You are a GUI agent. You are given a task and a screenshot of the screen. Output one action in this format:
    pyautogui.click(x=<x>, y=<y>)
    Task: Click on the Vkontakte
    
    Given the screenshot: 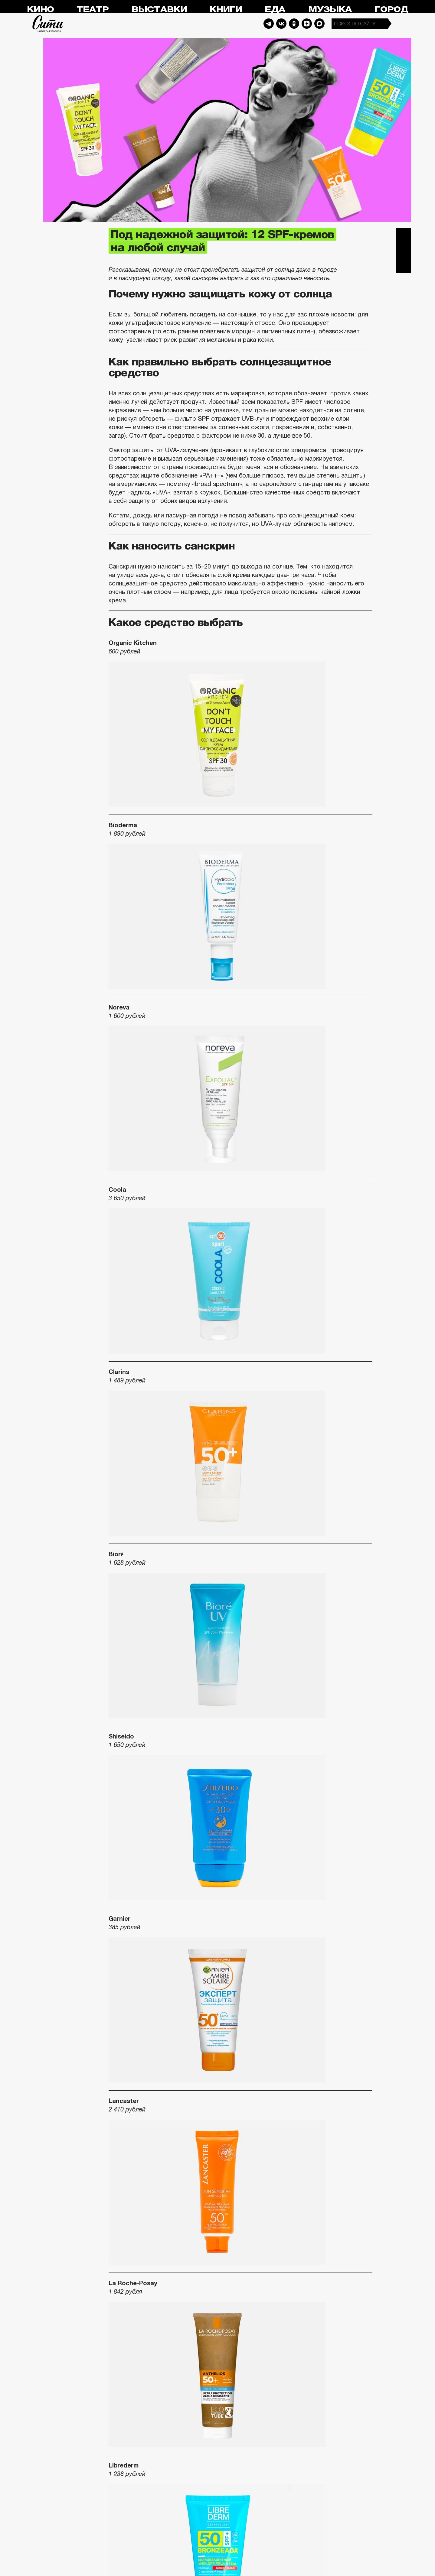 What is the action you would take?
    pyautogui.click(x=281, y=23)
    